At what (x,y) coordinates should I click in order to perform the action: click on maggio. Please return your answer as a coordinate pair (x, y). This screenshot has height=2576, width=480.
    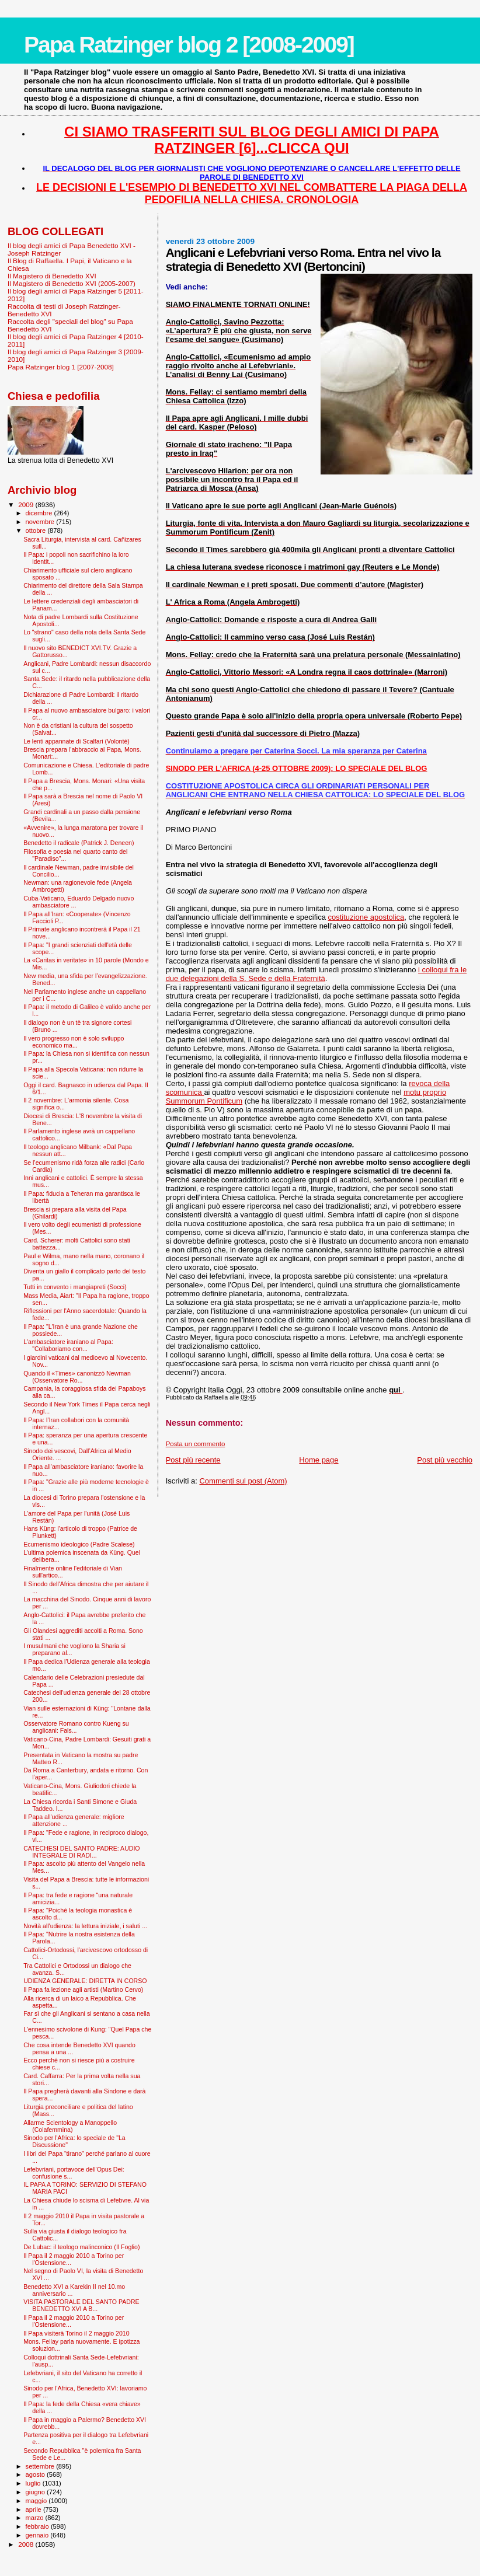
    Looking at the image, I should click on (37, 2500).